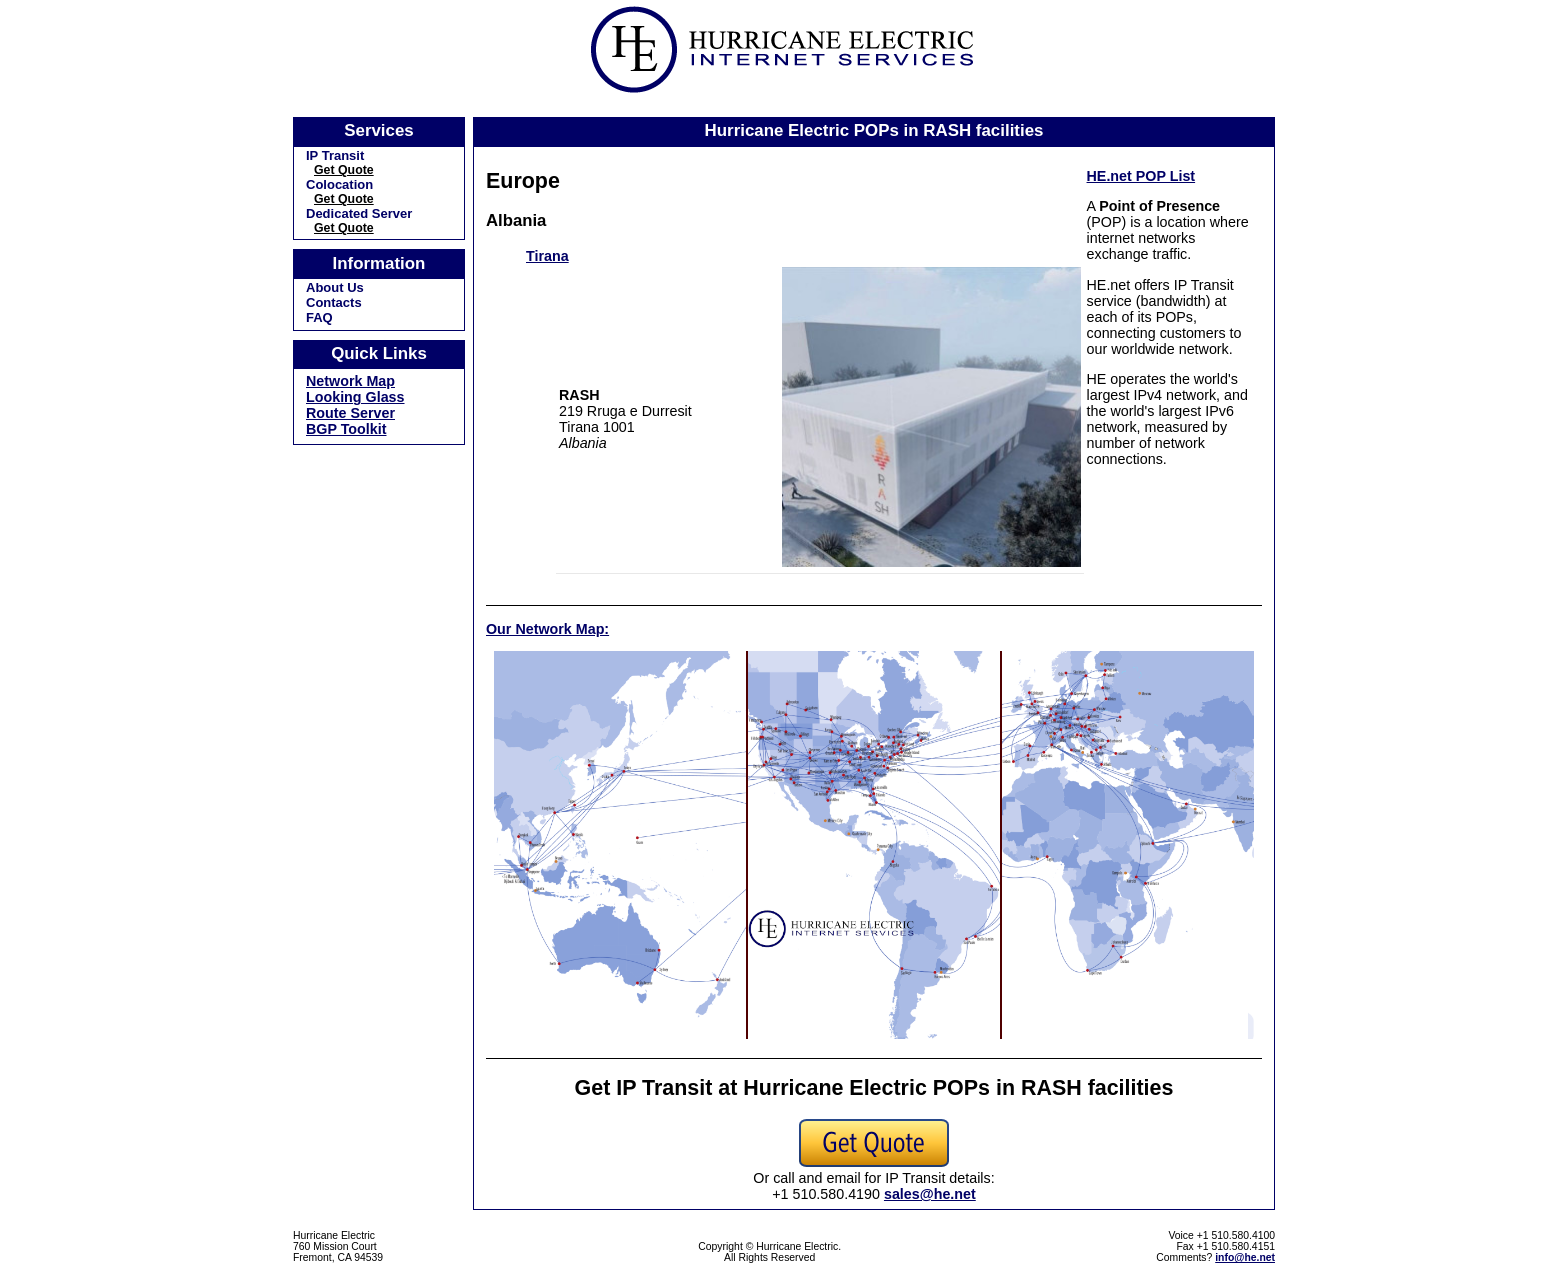 This screenshot has height=1273, width=1568. Describe the element at coordinates (339, 184) in the screenshot. I see `Colocation` at that location.